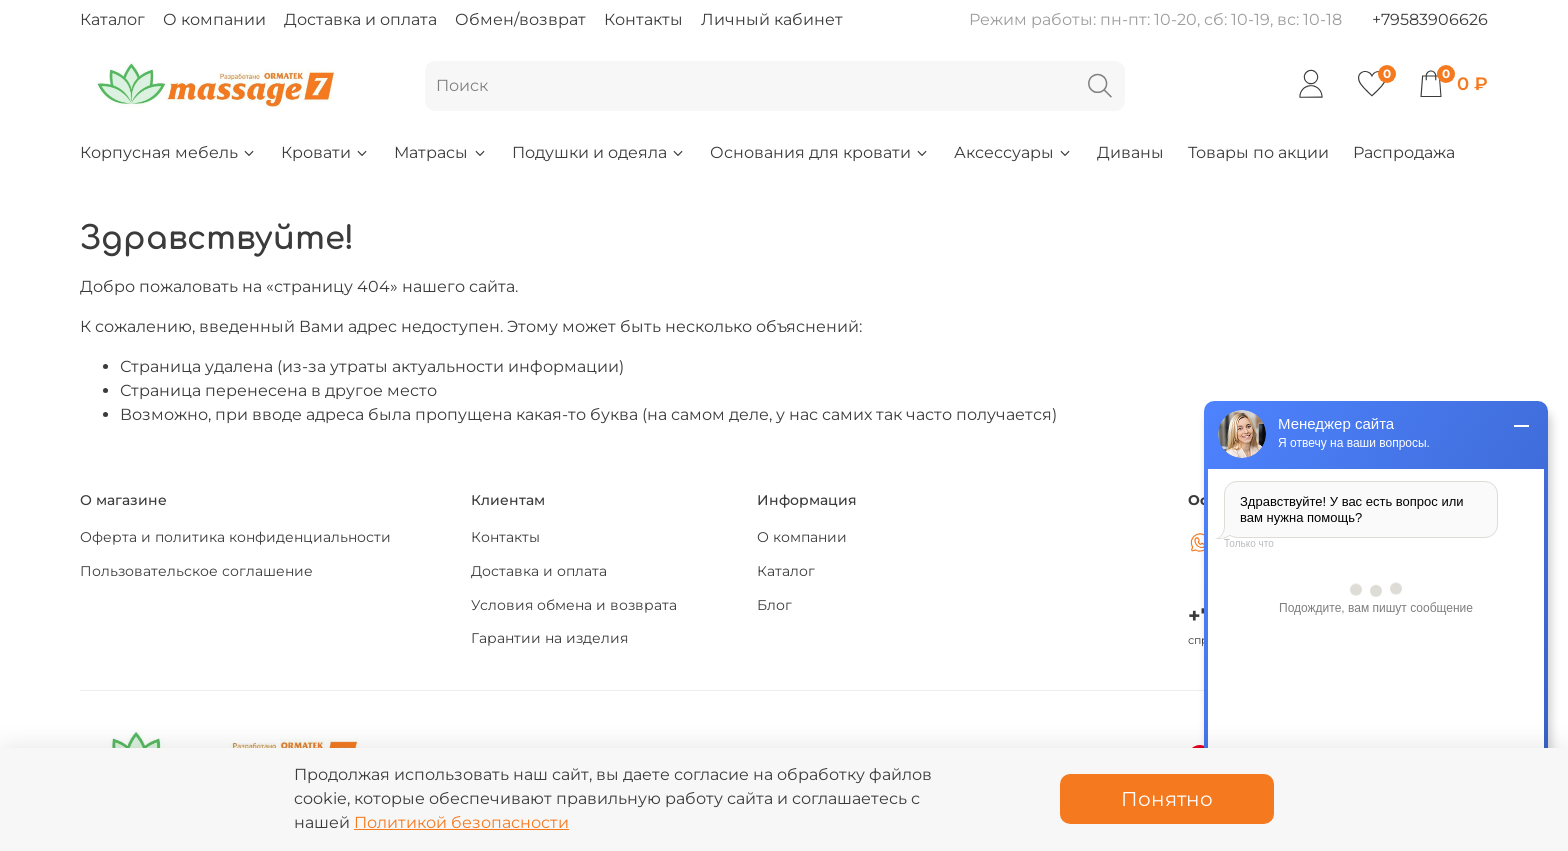 This screenshot has height=851, width=1568. What do you see at coordinates (643, 19) in the screenshot?
I see `Контакты` at bounding box center [643, 19].